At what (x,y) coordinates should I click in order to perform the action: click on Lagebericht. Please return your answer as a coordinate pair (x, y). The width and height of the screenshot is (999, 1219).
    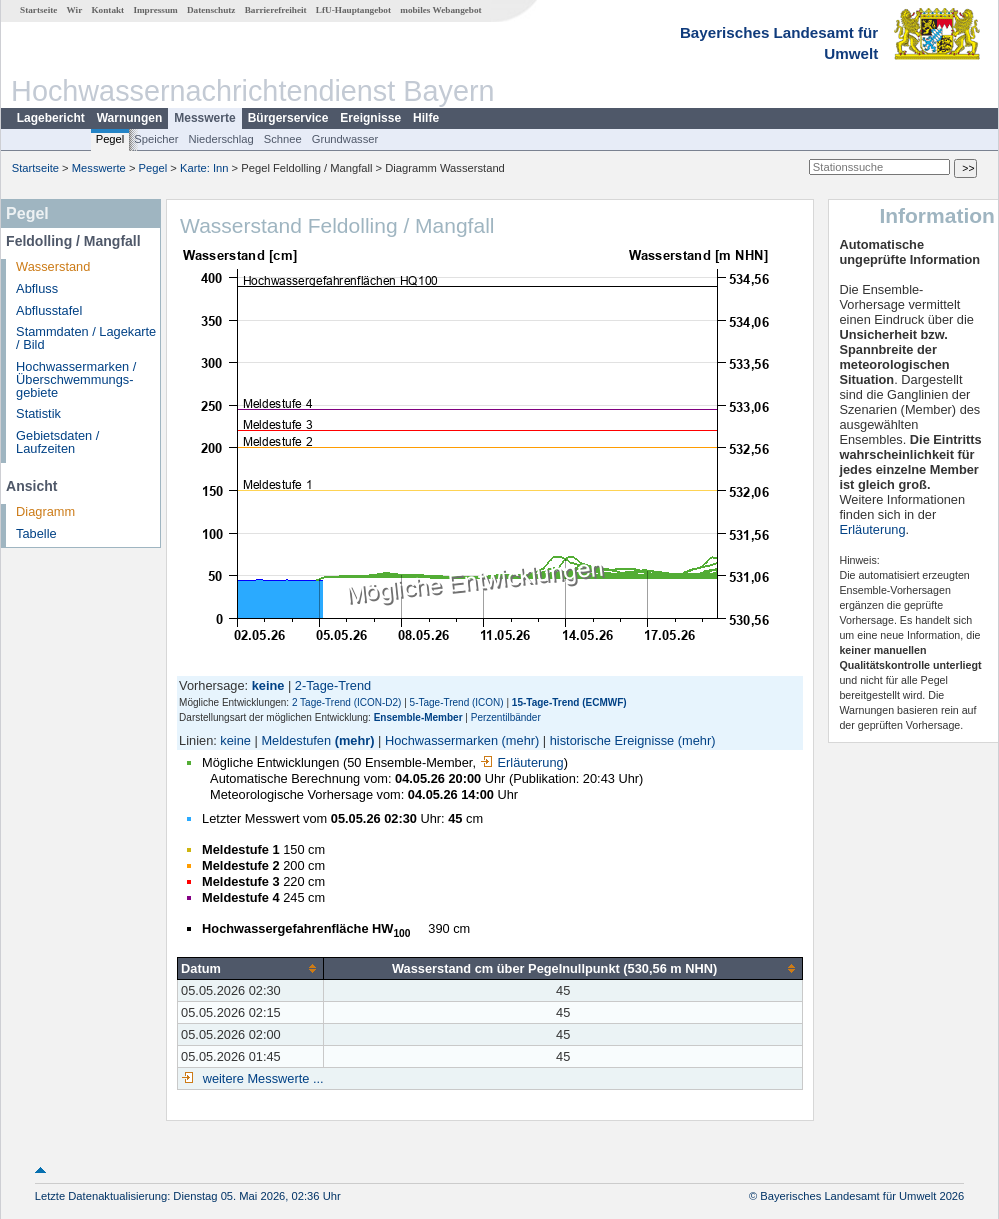
    Looking at the image, I should click on (51, 118).